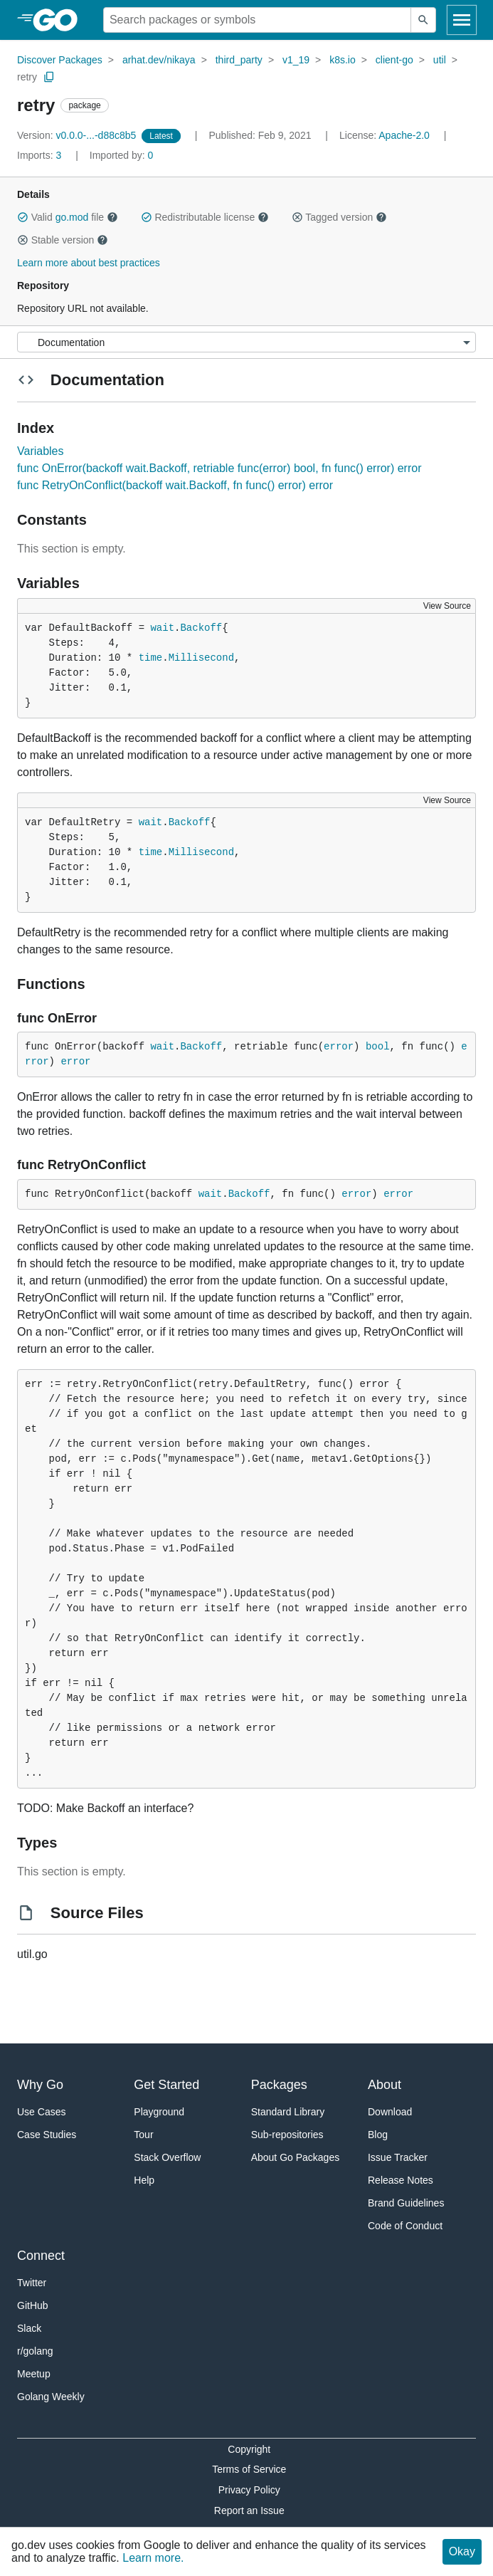  Describe the element at coordinates (378, 2134) in the screenshot. I see `Blog` at that location.